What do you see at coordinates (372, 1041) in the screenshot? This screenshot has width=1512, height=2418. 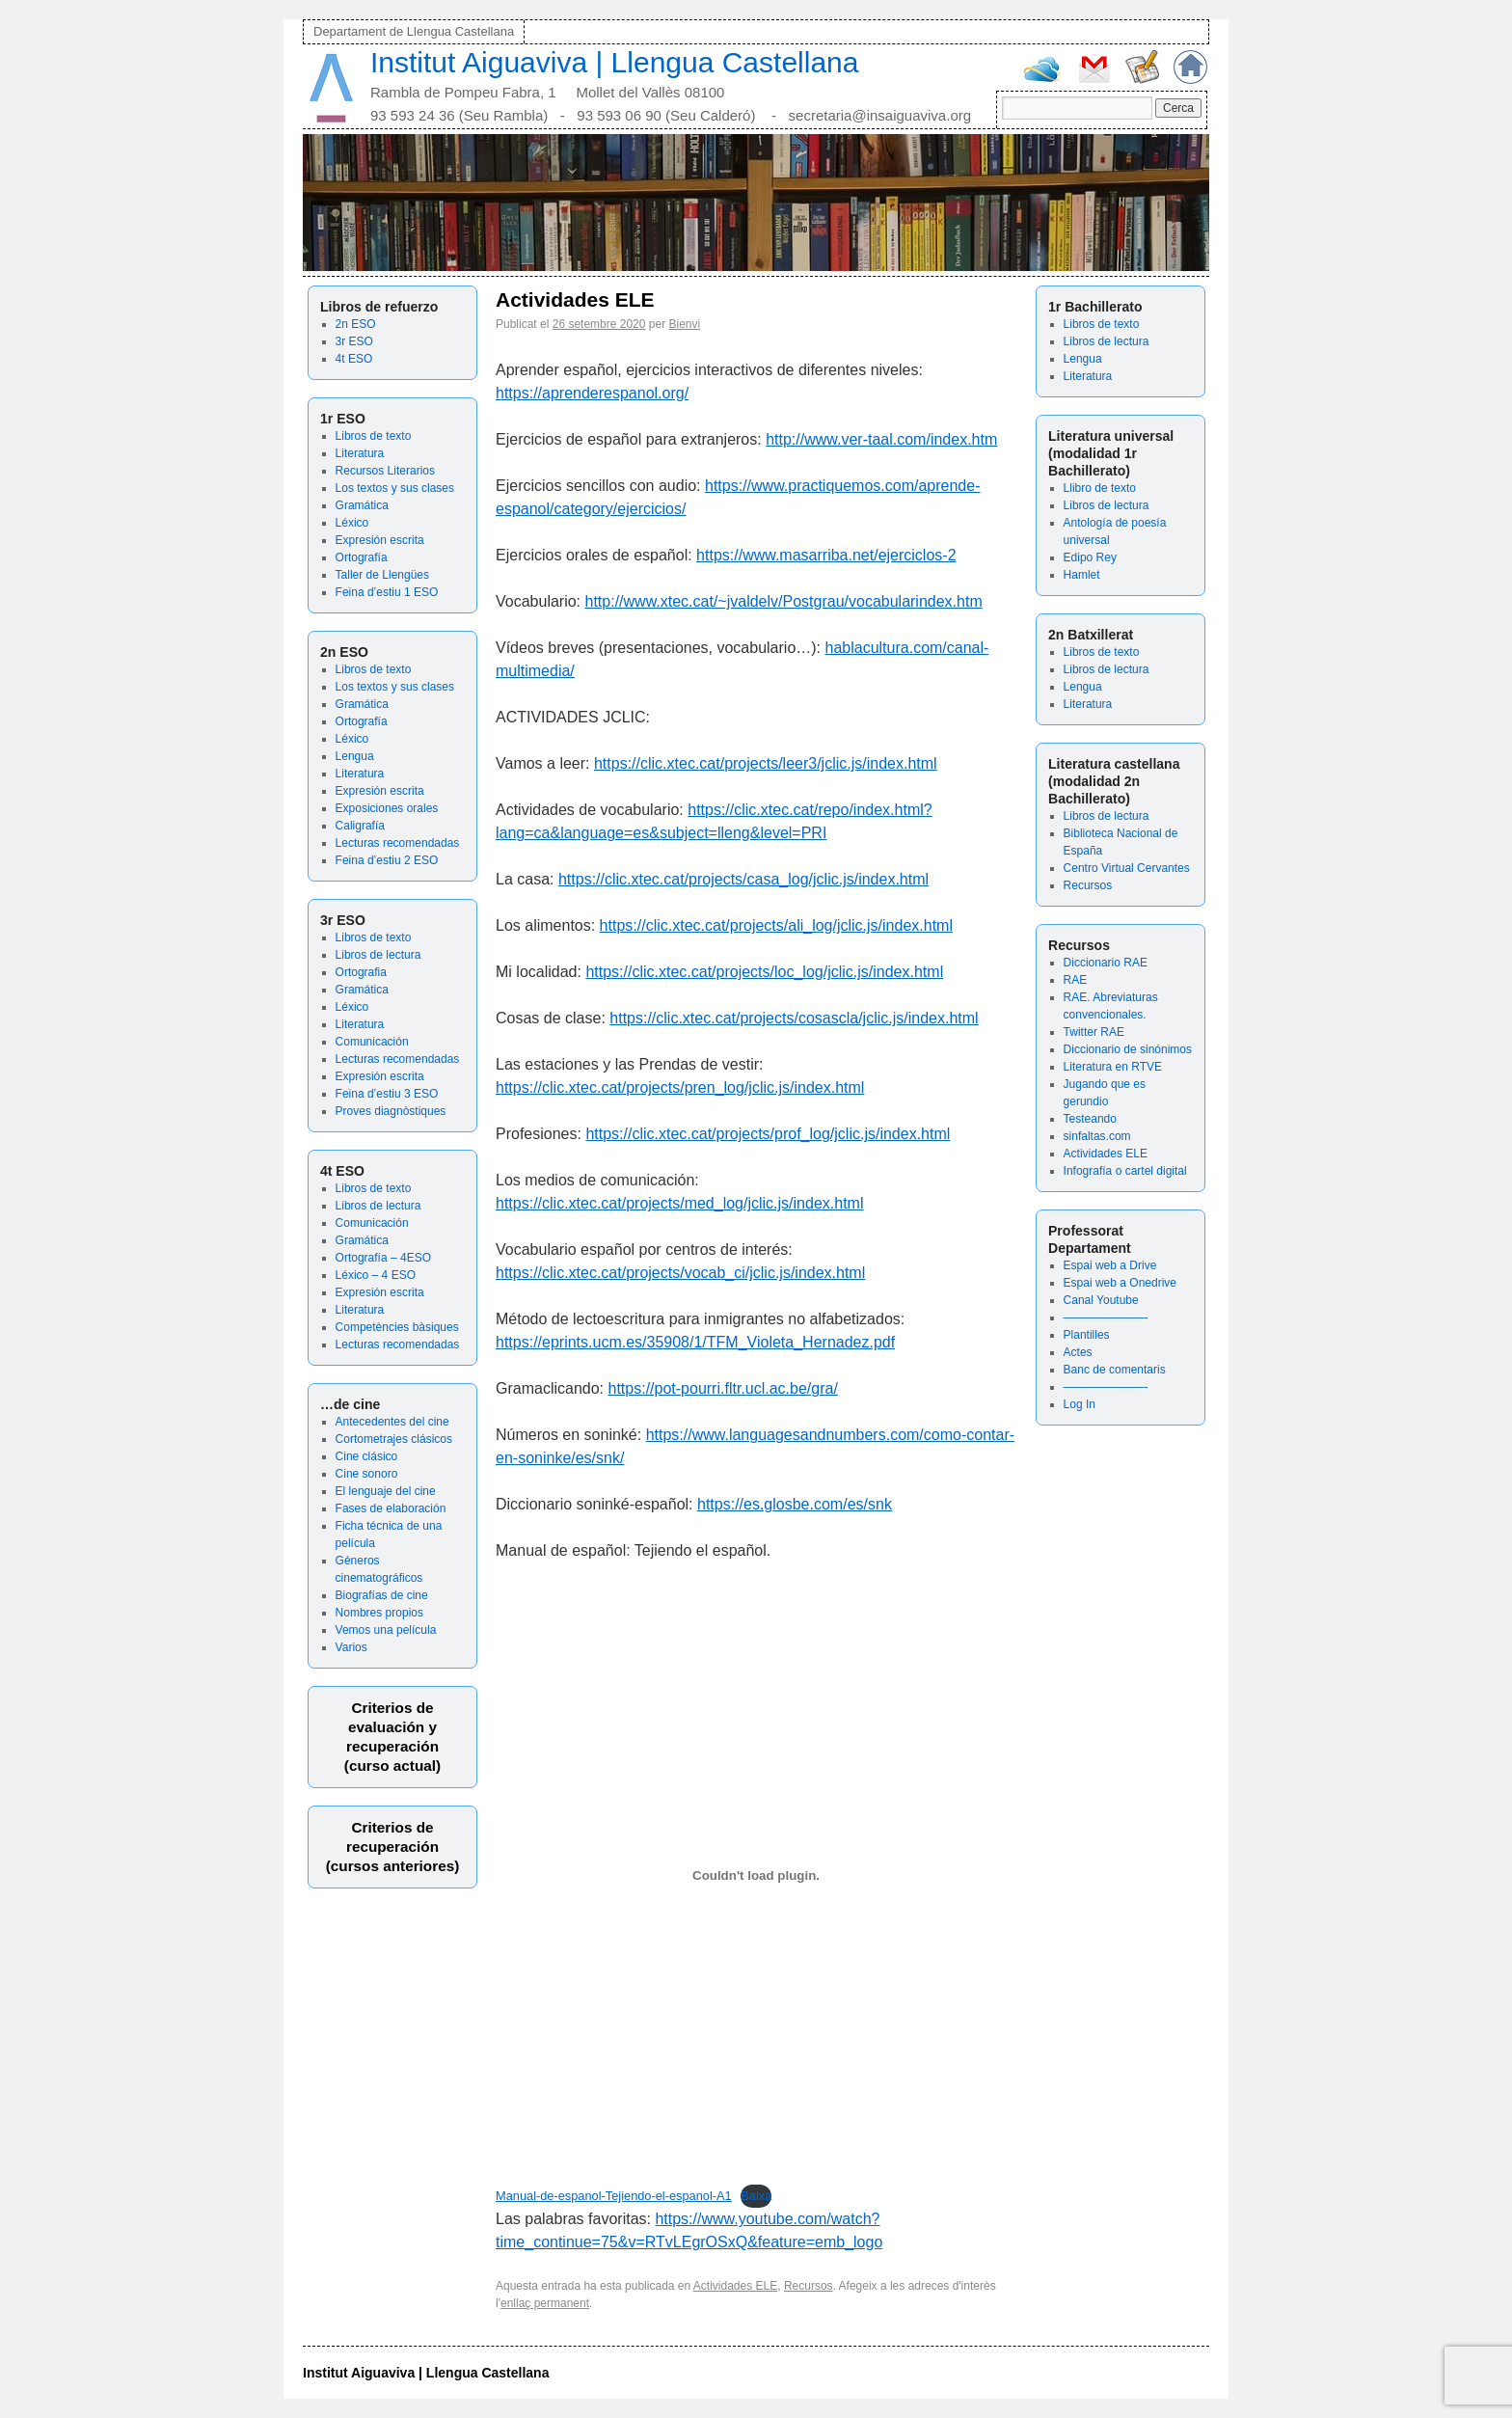 I see `Comunicación` at bounding box center [372, 1041].